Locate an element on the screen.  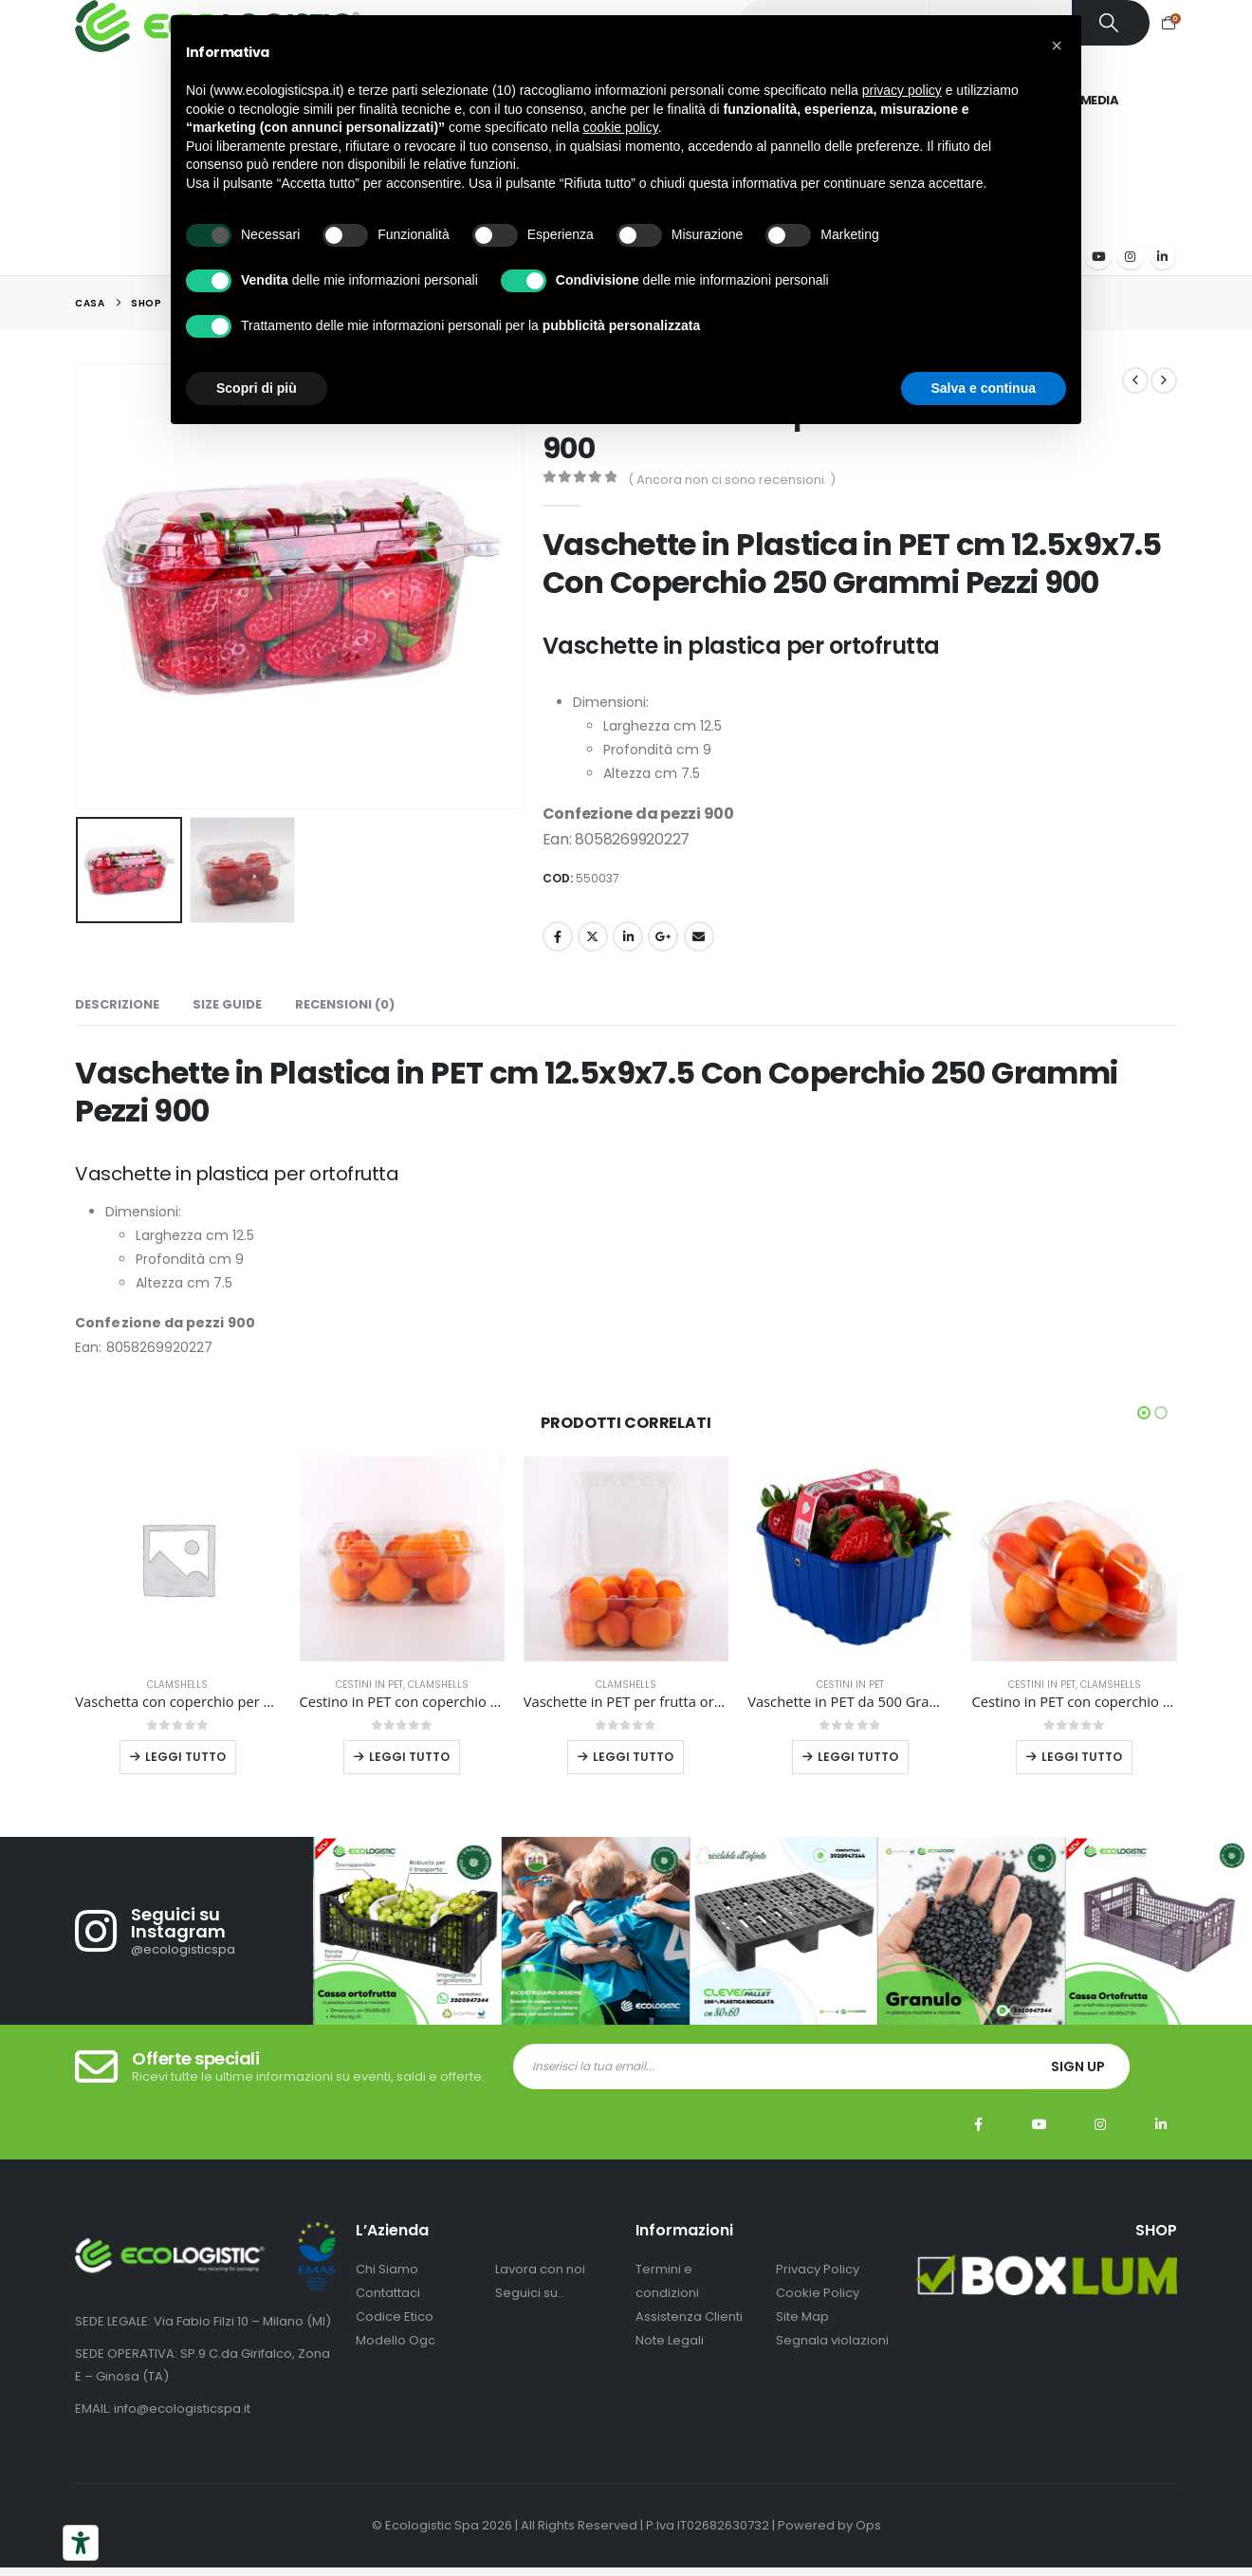
[Instagram] is located at coordinates (1130, 256).